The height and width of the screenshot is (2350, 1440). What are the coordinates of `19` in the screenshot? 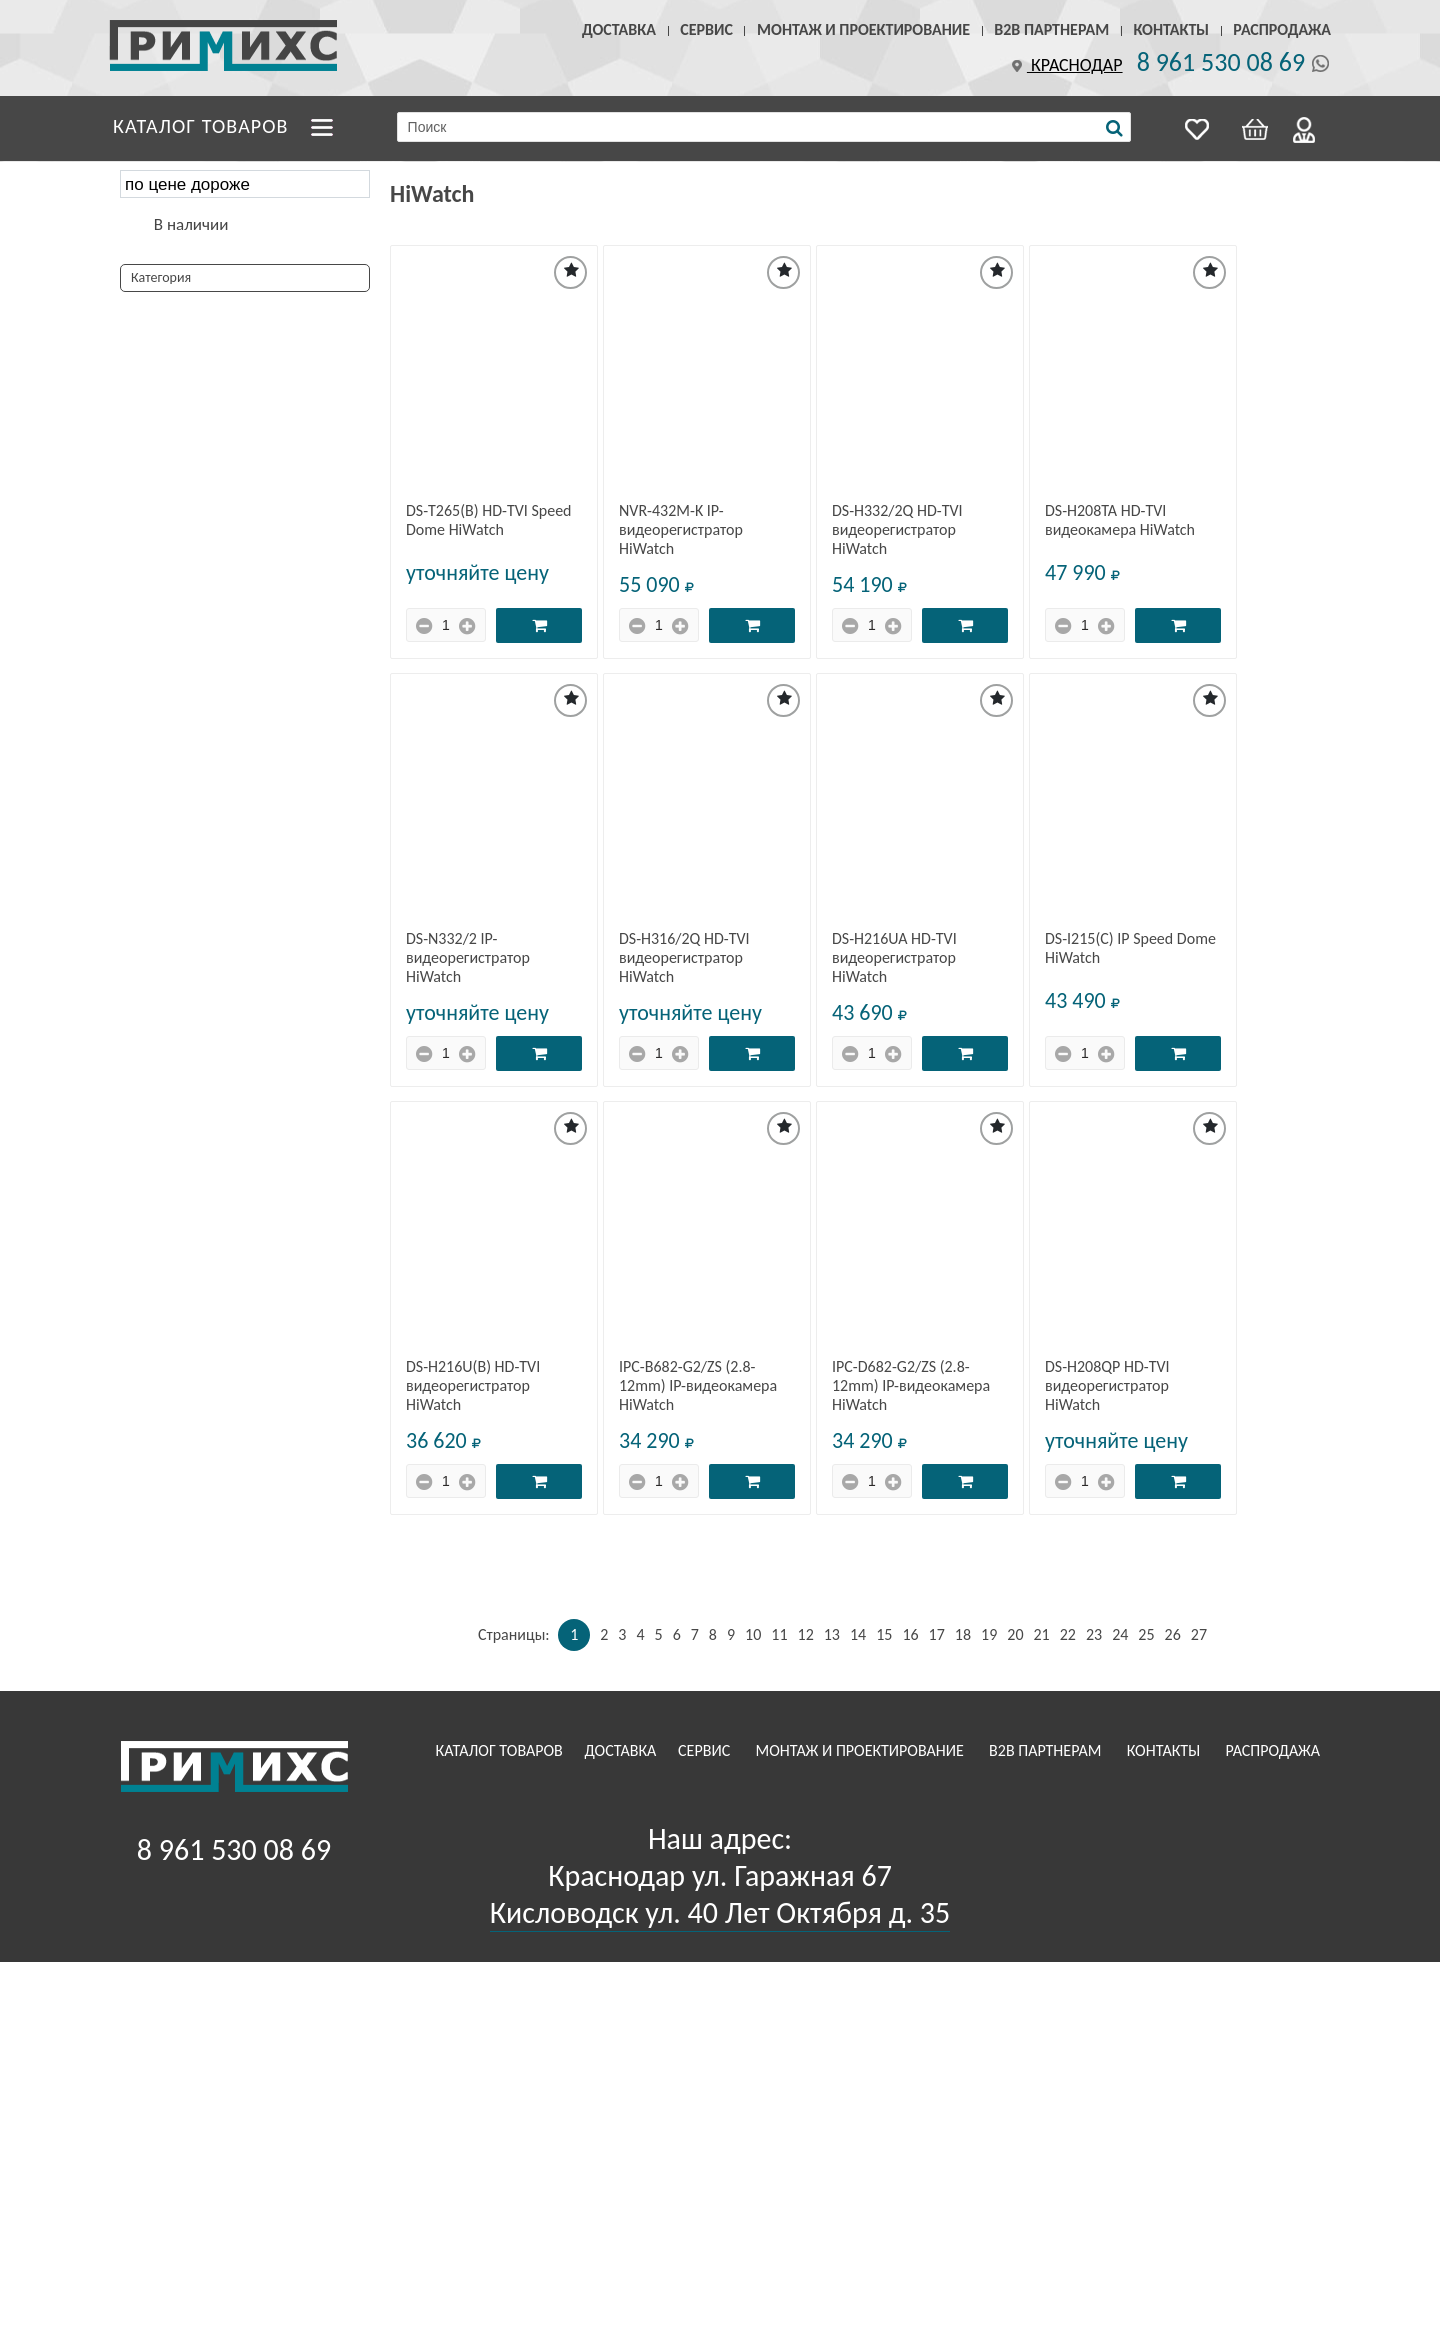 It's located at (989, 1634).